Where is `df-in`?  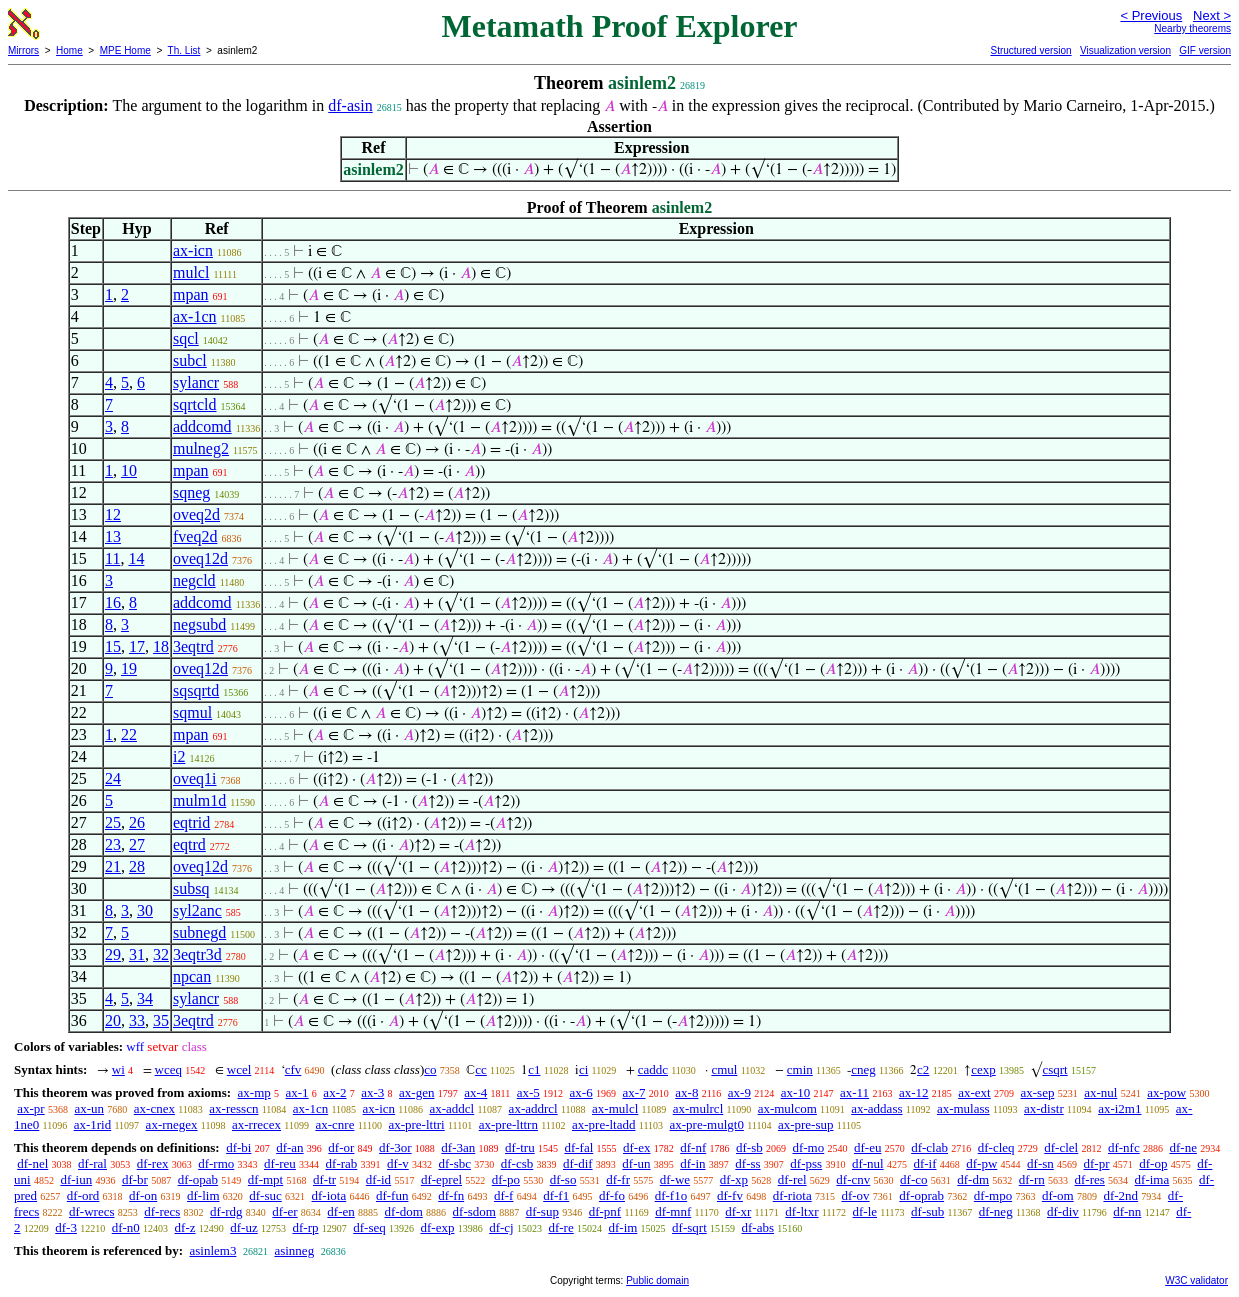
df-in is located at coordinates (692, 1163).